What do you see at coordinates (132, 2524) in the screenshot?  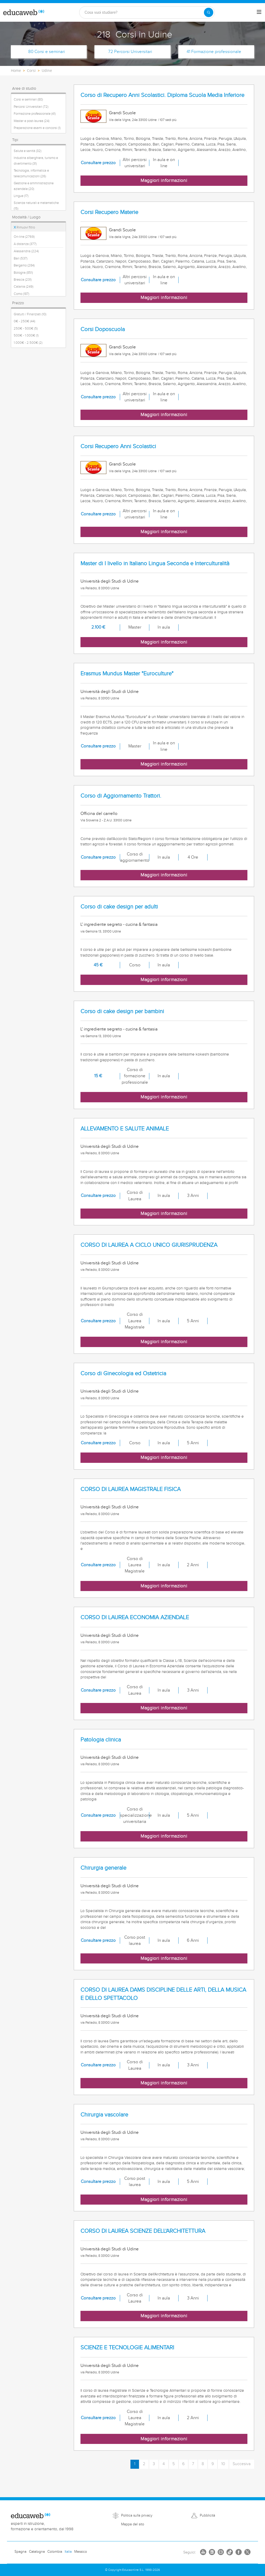 I see `Mappa del sito` at bounding box center [132, 2524].